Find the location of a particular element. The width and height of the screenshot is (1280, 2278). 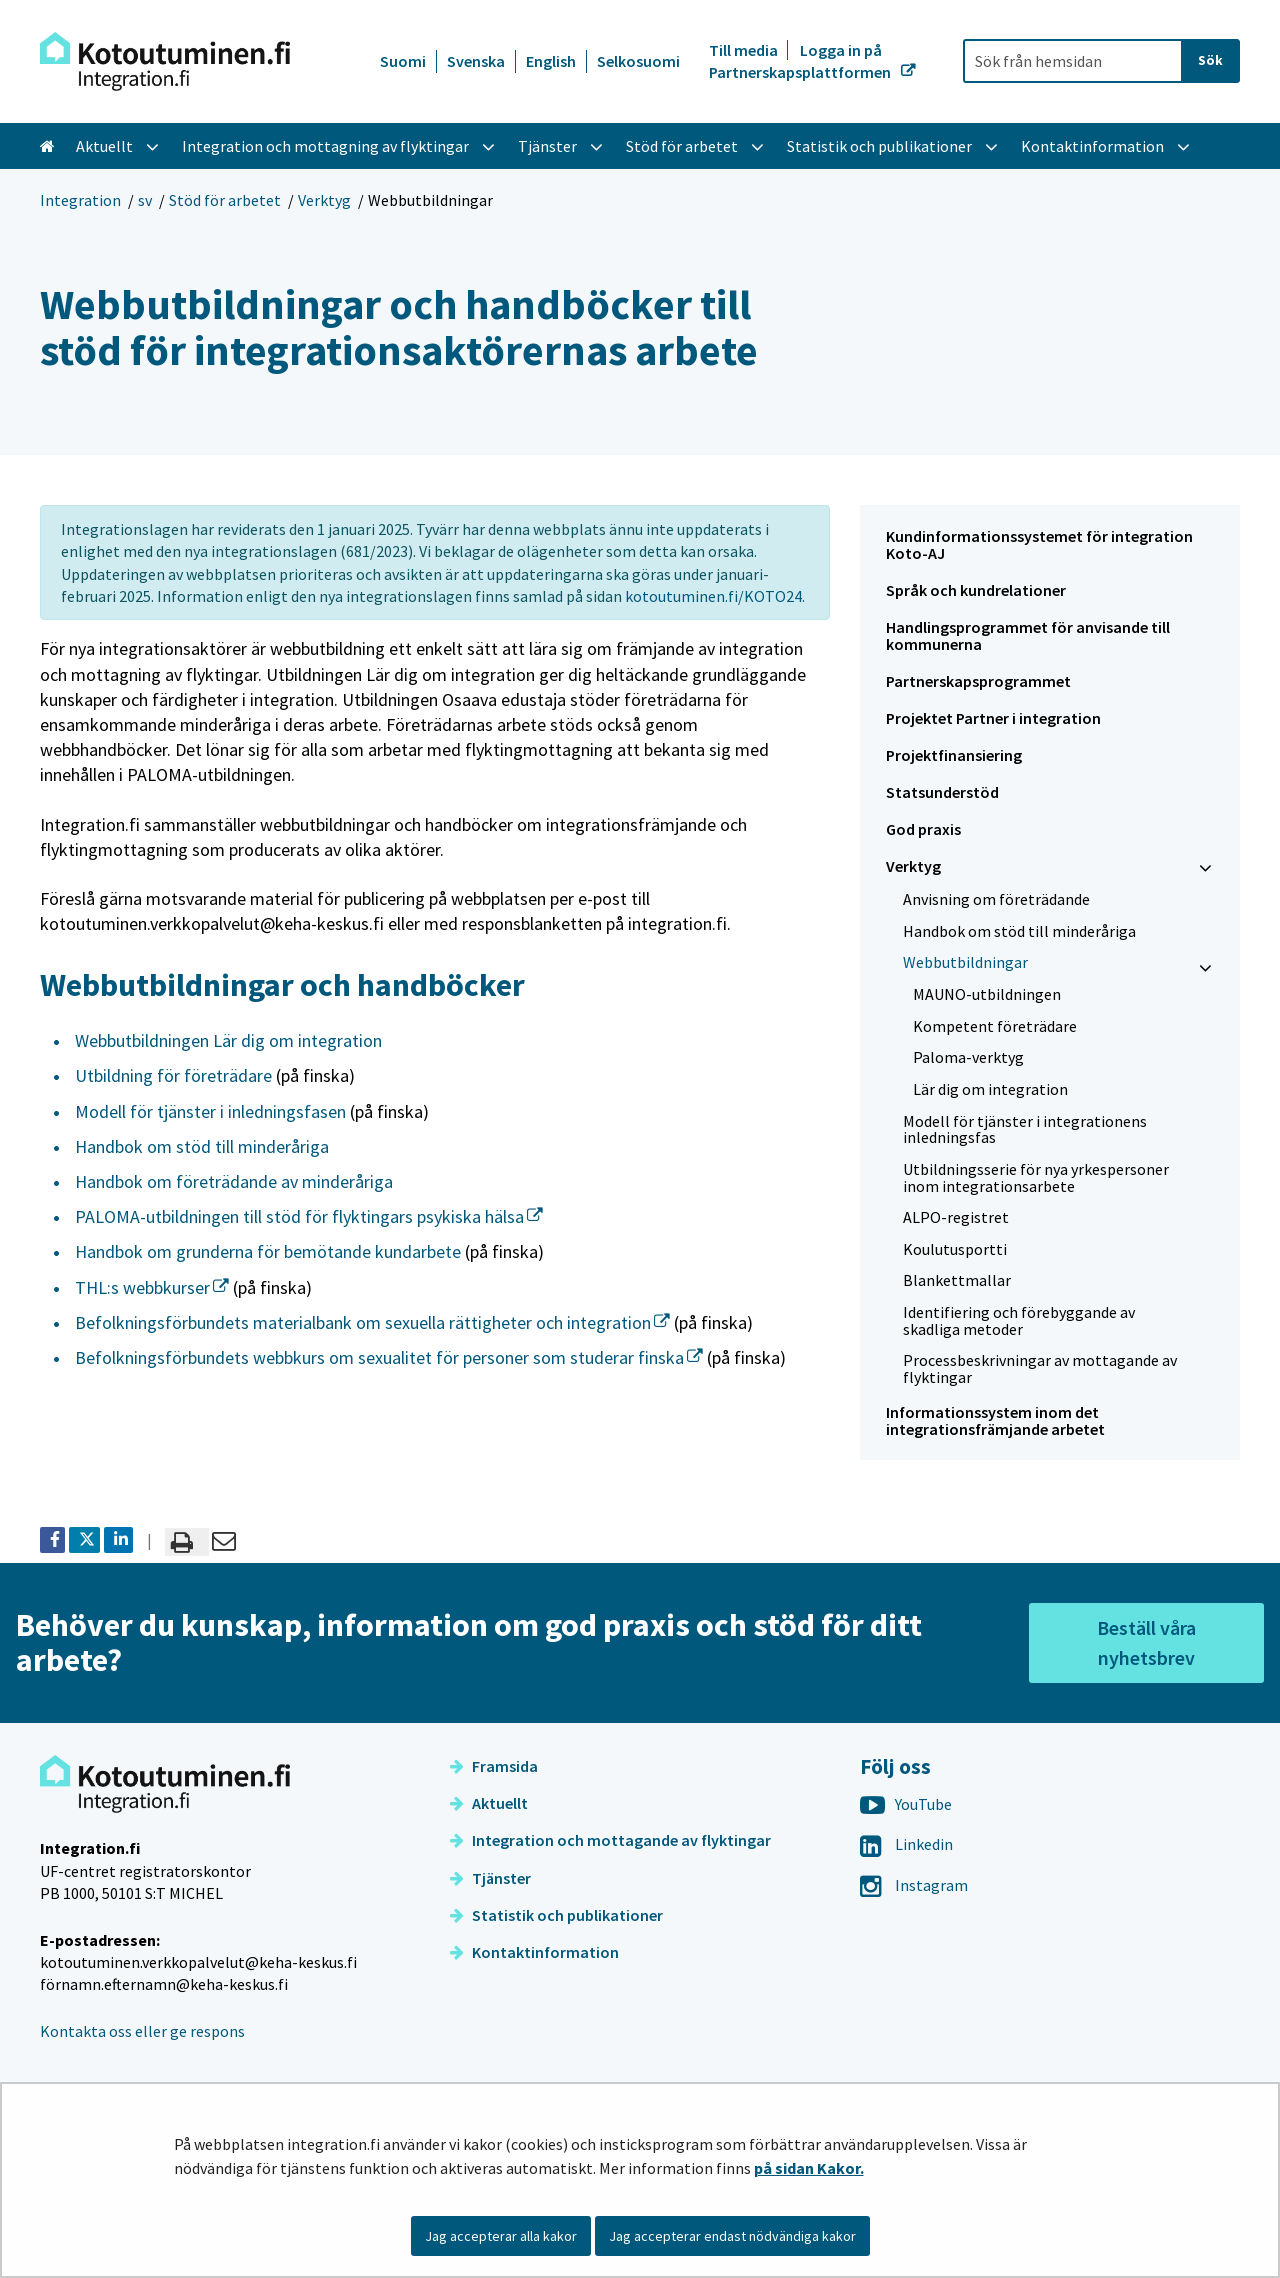

Framsida is located at coordinates (494, 1766).